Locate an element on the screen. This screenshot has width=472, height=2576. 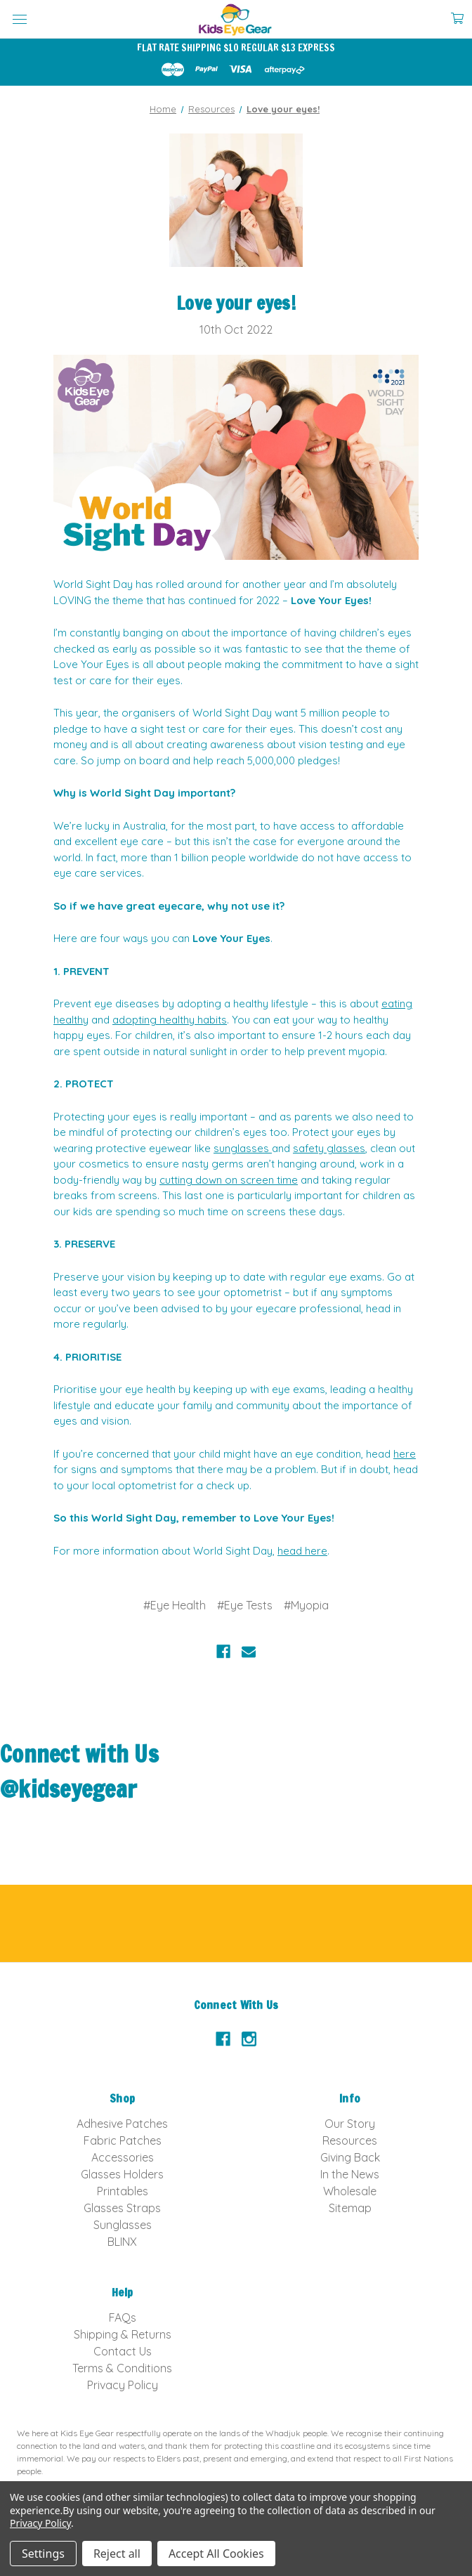
BLINX is located at coordinates (122, 2242).